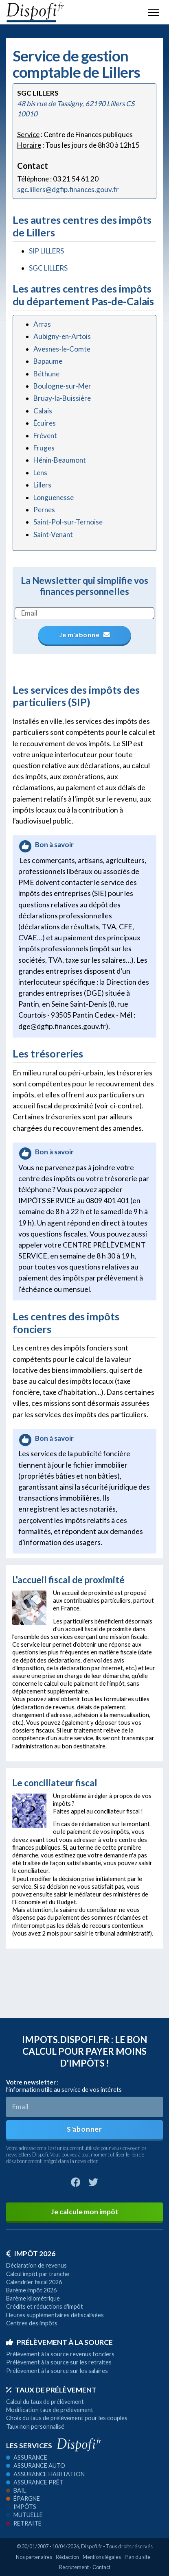  What do you see at coordinates (45, 435) in the screenshot?
I see `Frévent` at bounding box center [45, 435].